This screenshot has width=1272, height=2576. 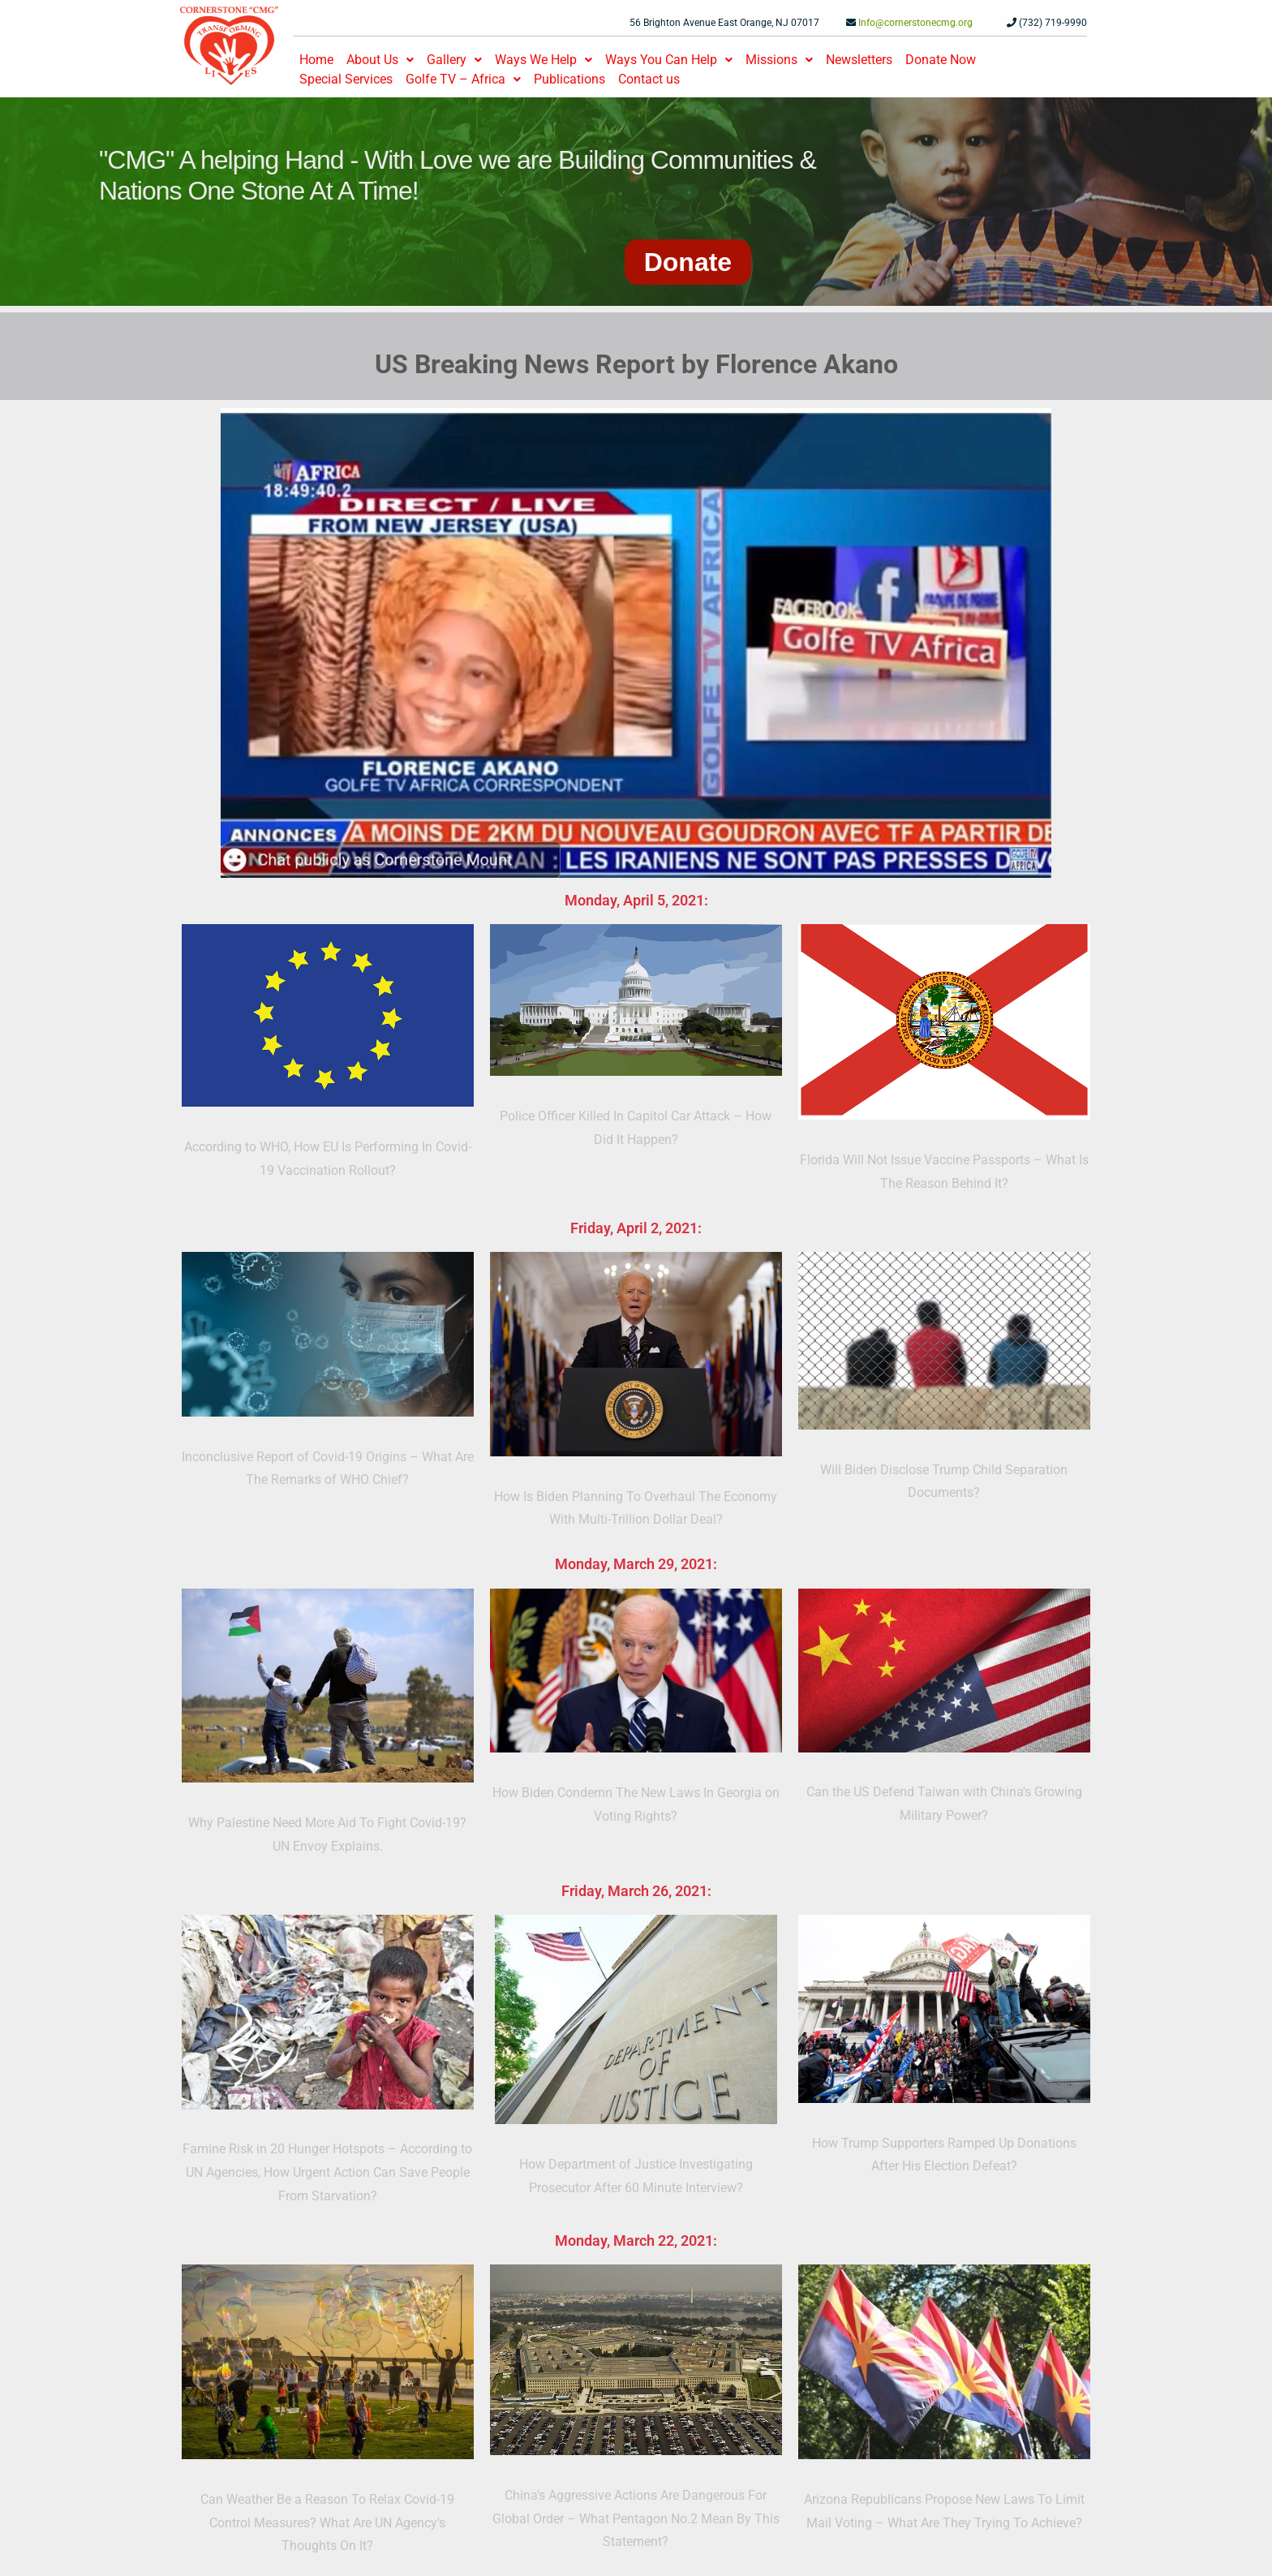 What do you see at coordinates (779, 59) in the screenshot?
I see `Missions` at bounding box center [779, 59].